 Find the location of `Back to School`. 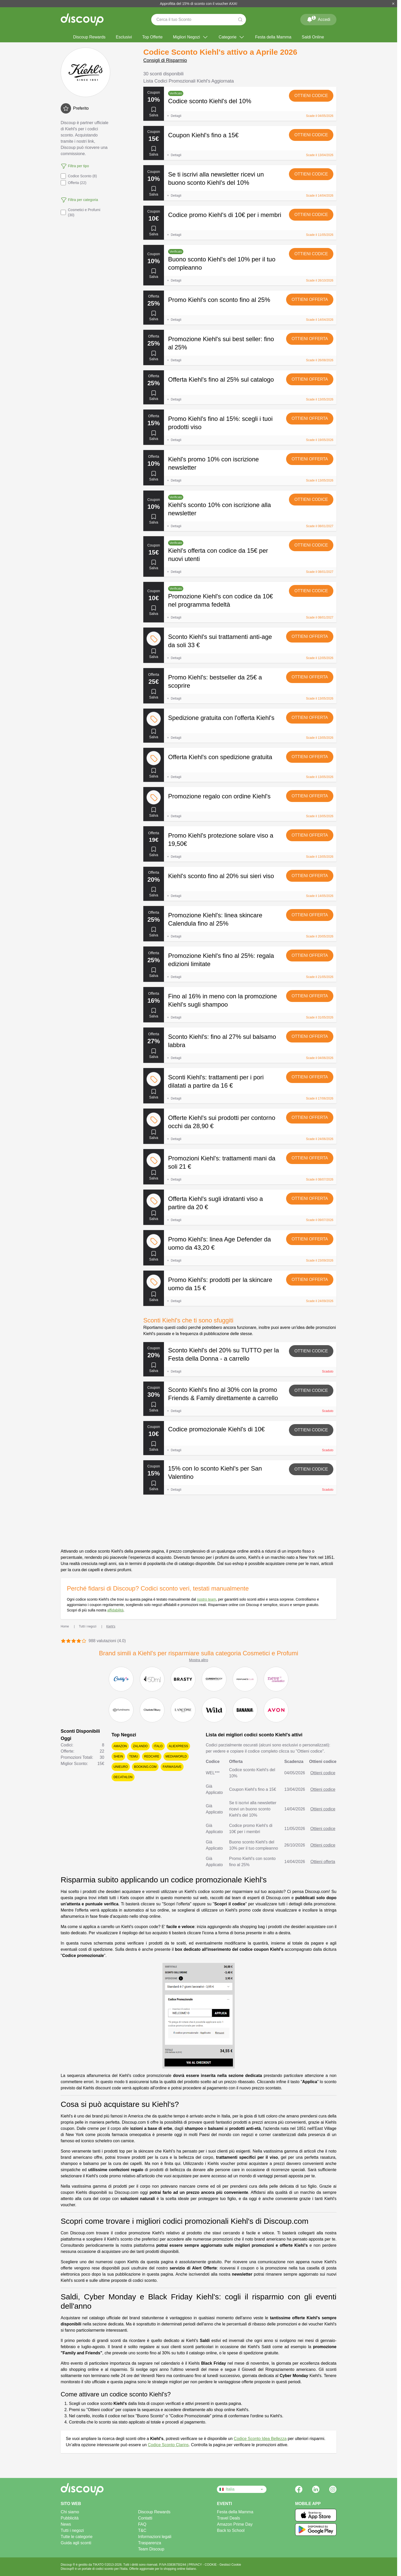

Back to School is located at coordinates (231, 2530).